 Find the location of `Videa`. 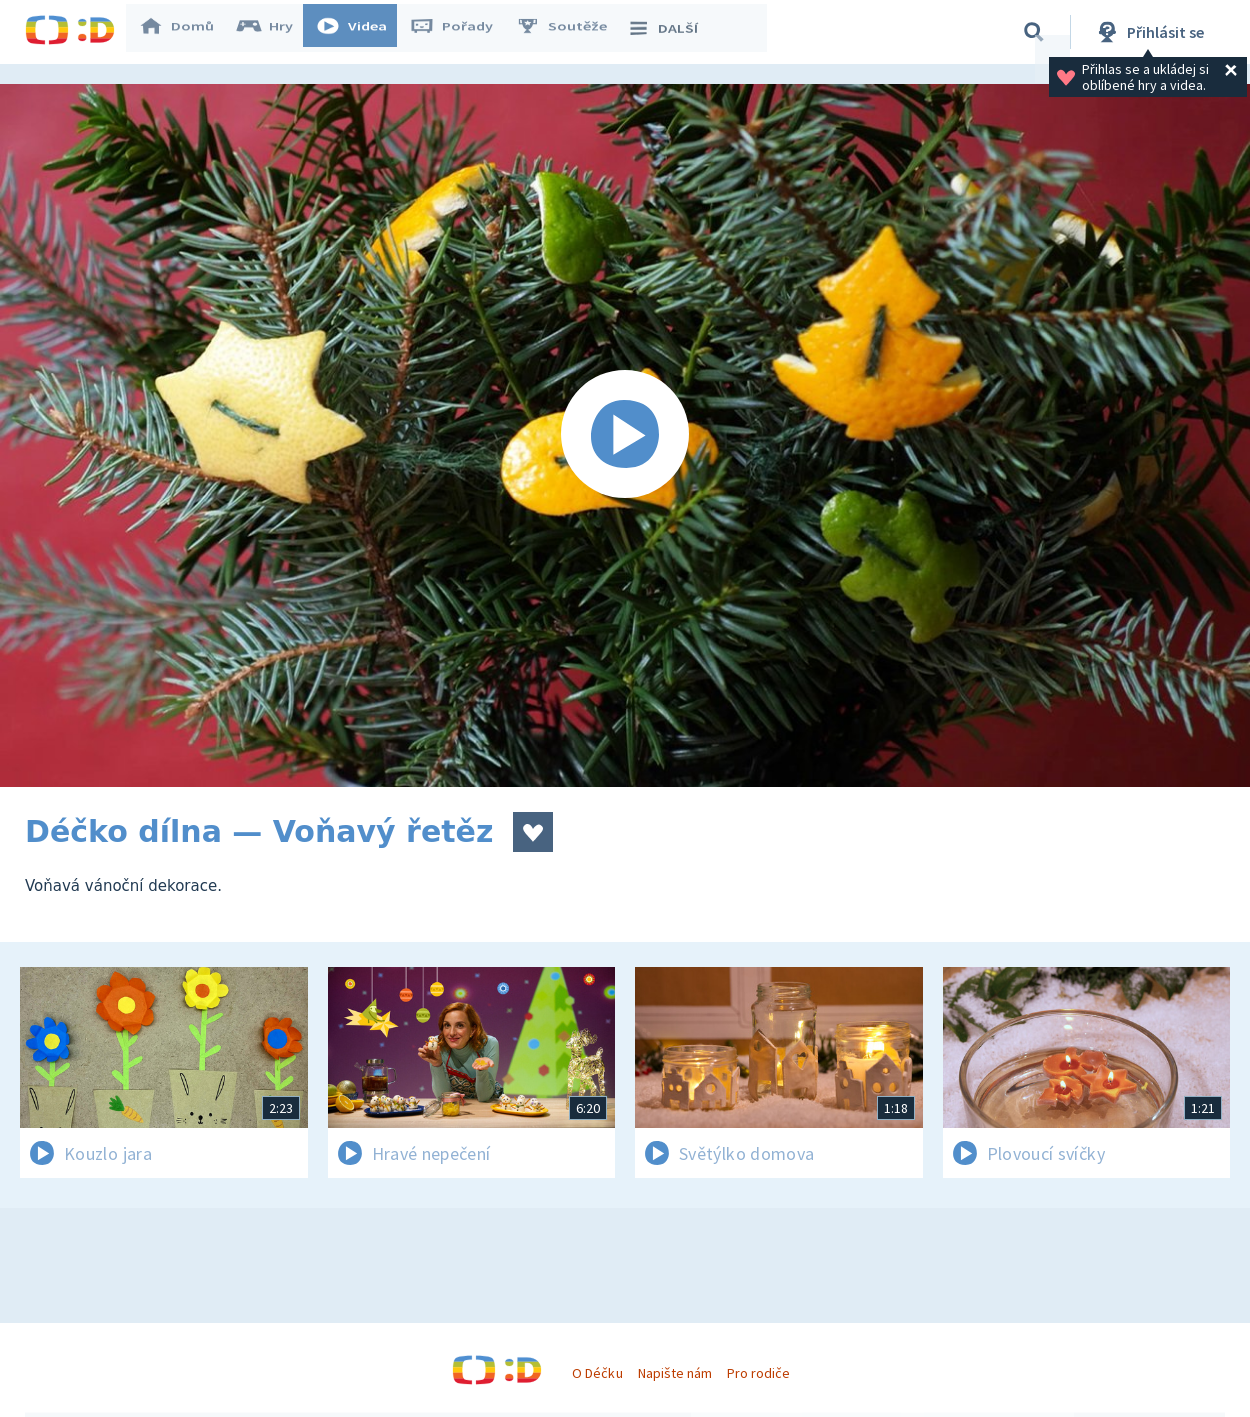

Videa is located at coordinates (361, 32).